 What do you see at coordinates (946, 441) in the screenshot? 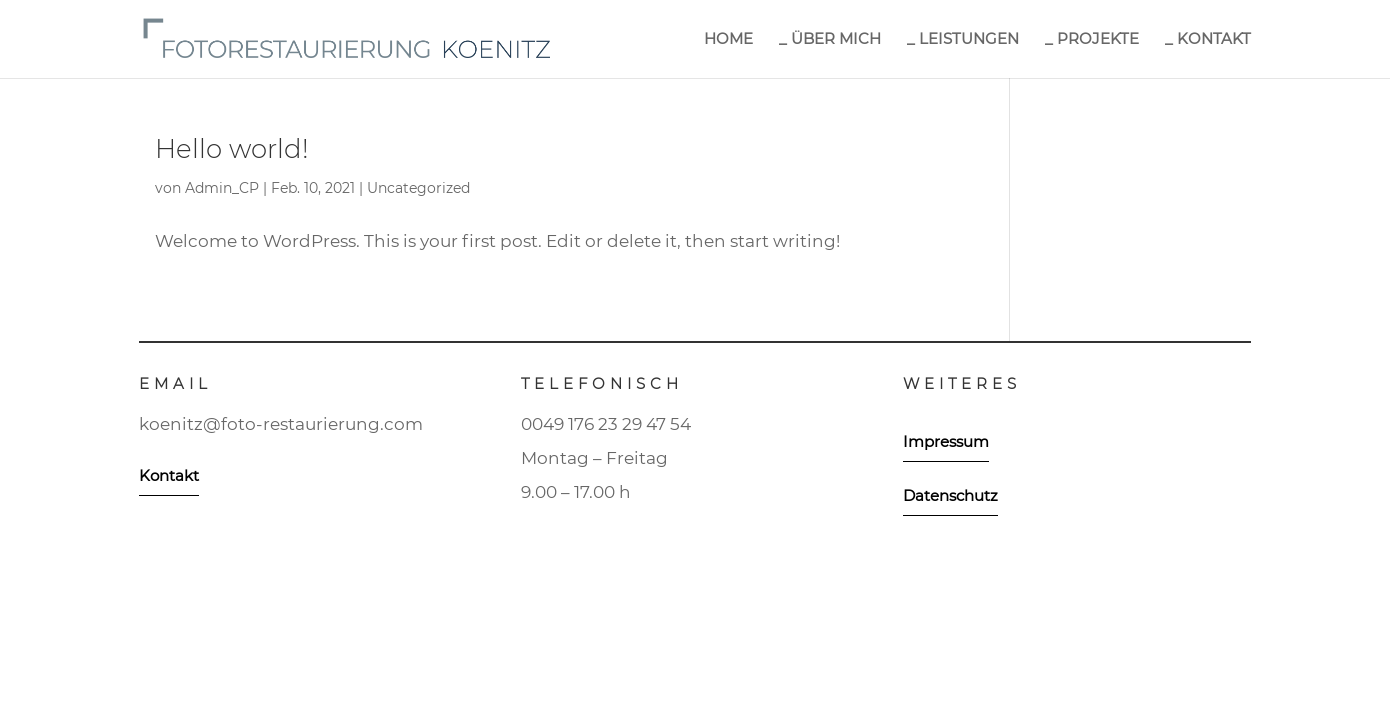
I see `Impressum` at bounding box center [946, 441].